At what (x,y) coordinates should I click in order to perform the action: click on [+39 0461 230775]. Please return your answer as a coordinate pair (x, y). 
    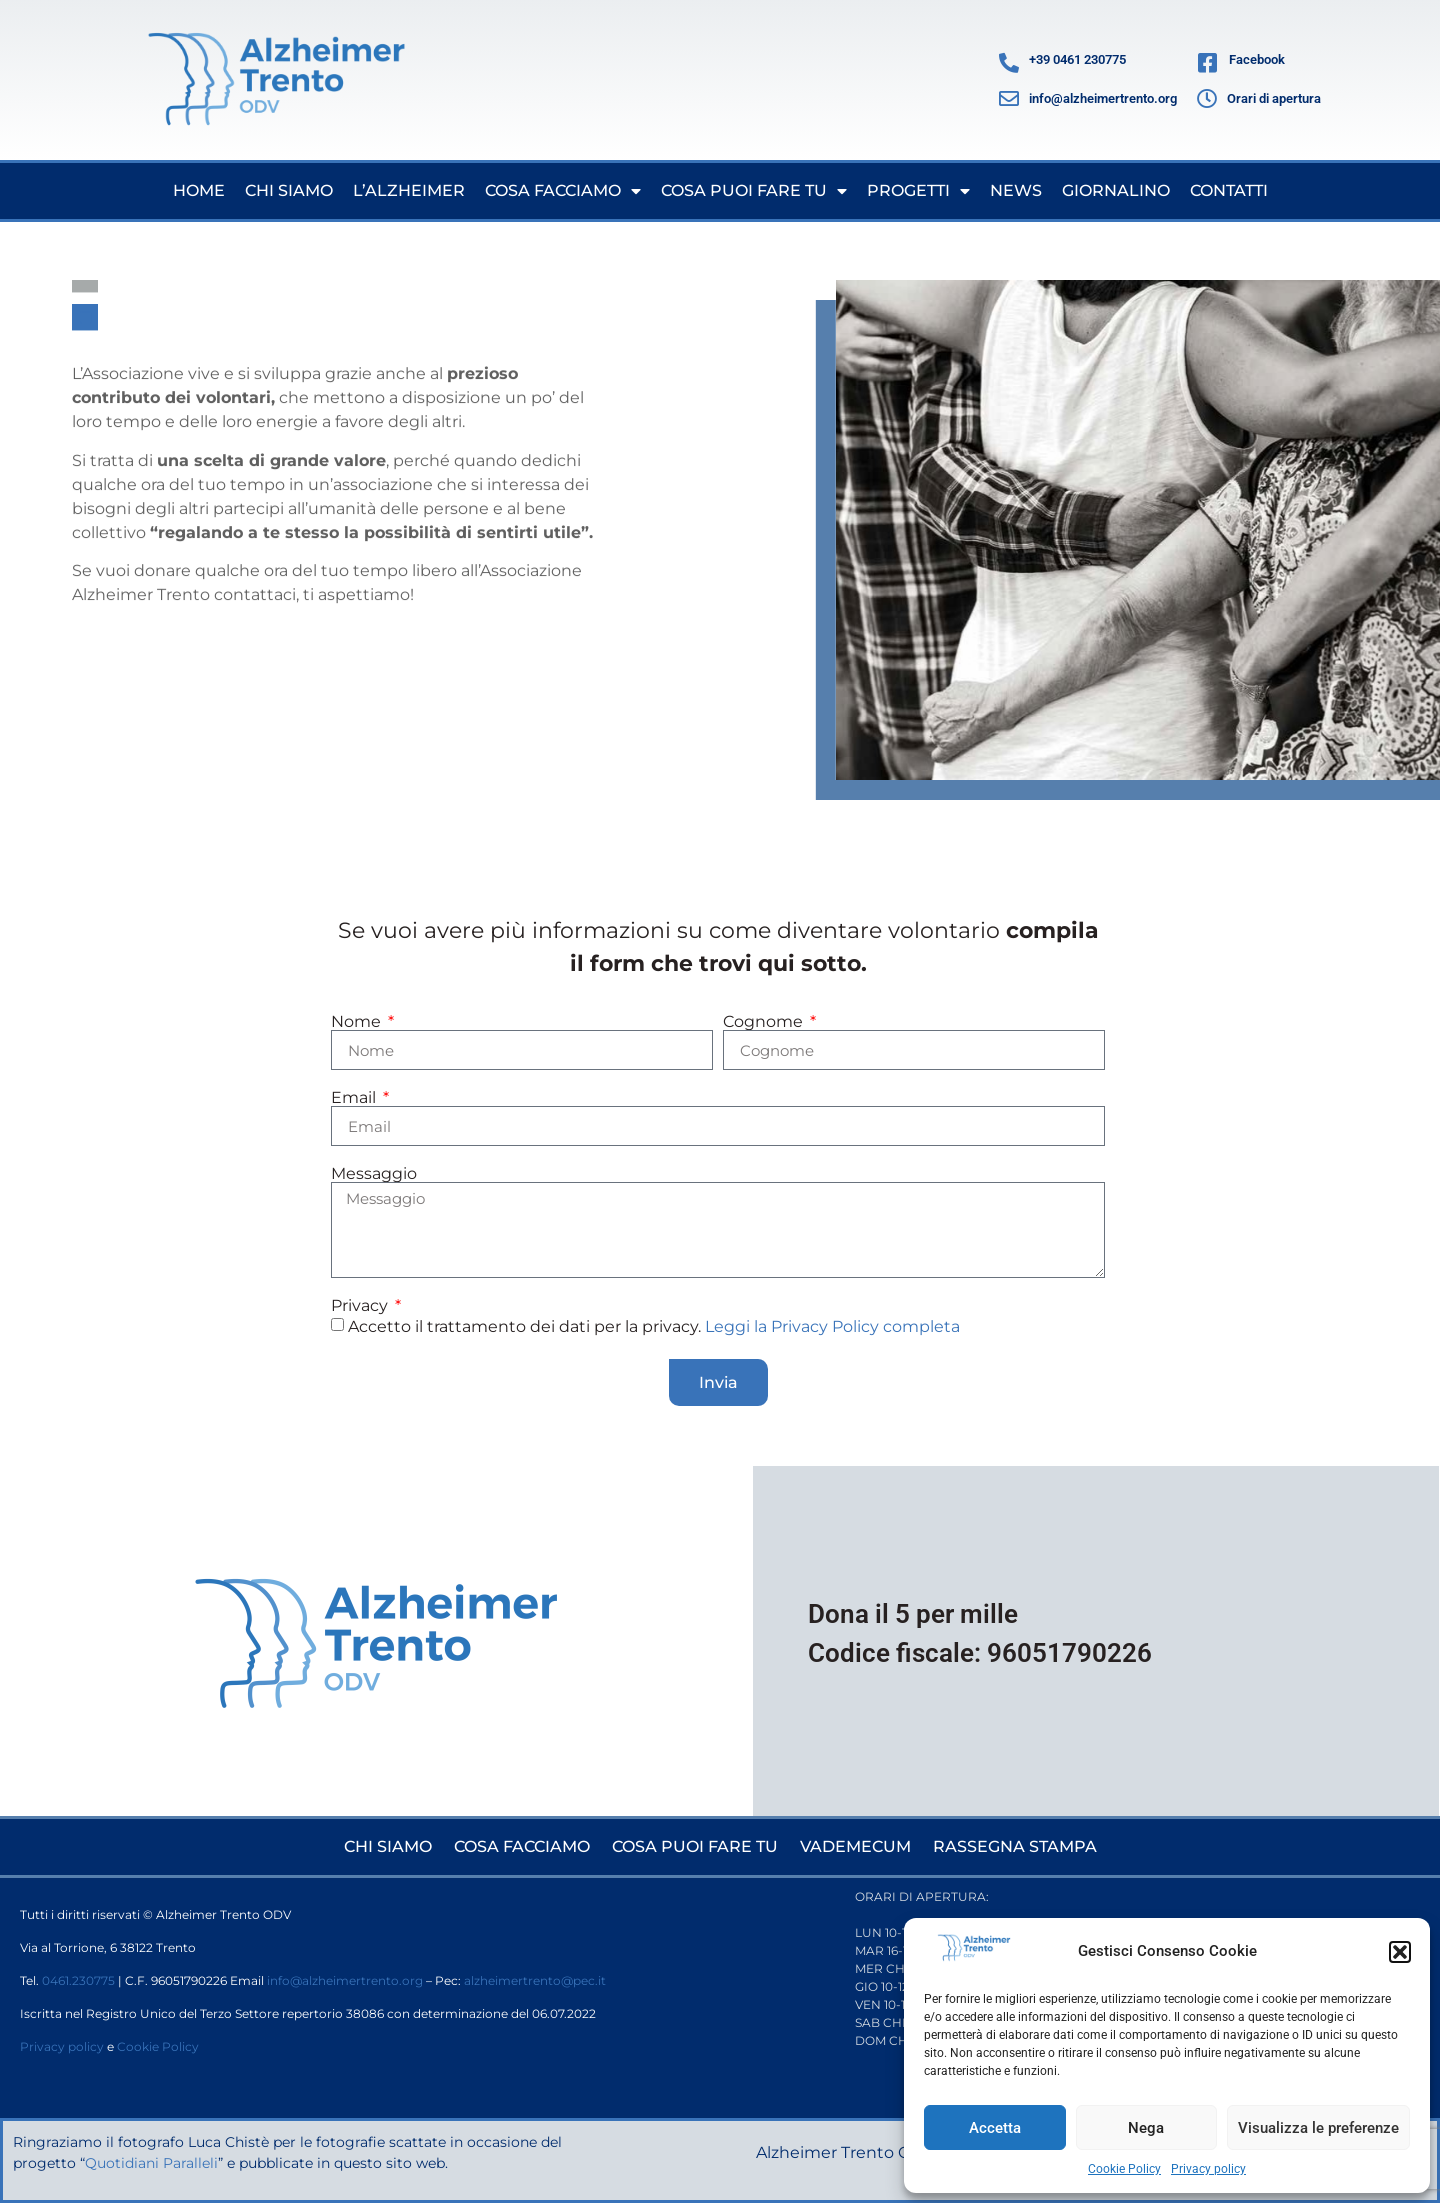
    Looking at the image, I should click on (1009, 63).